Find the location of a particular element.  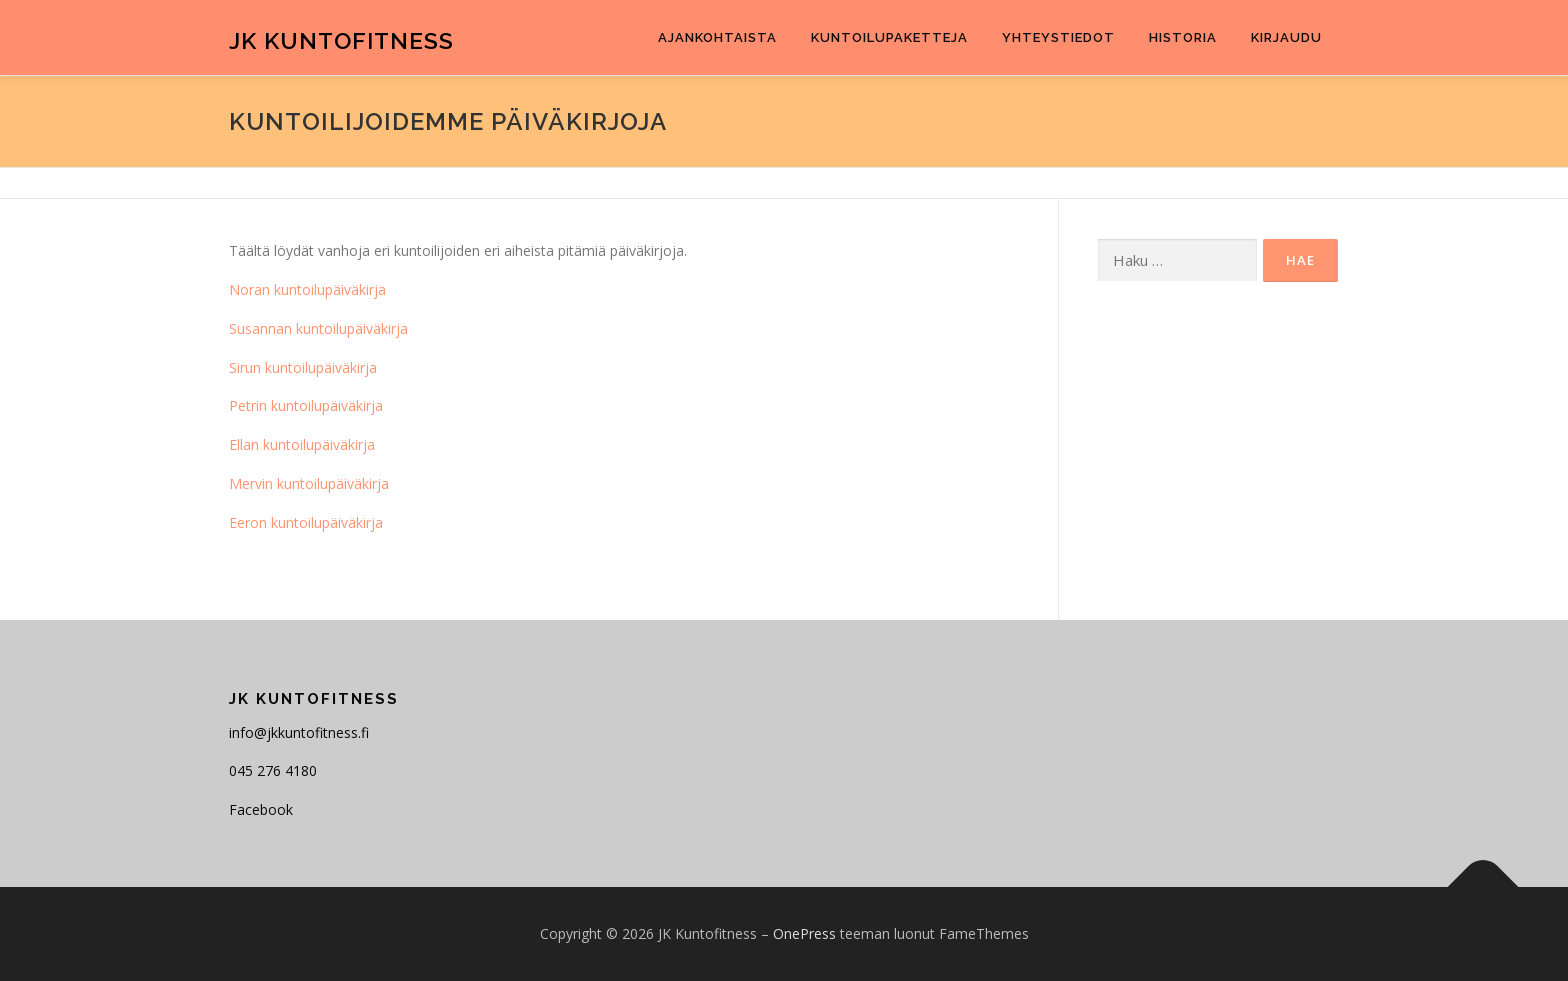

Eeron kuntoilupäiväkirja is located at coordinates (306, 522).